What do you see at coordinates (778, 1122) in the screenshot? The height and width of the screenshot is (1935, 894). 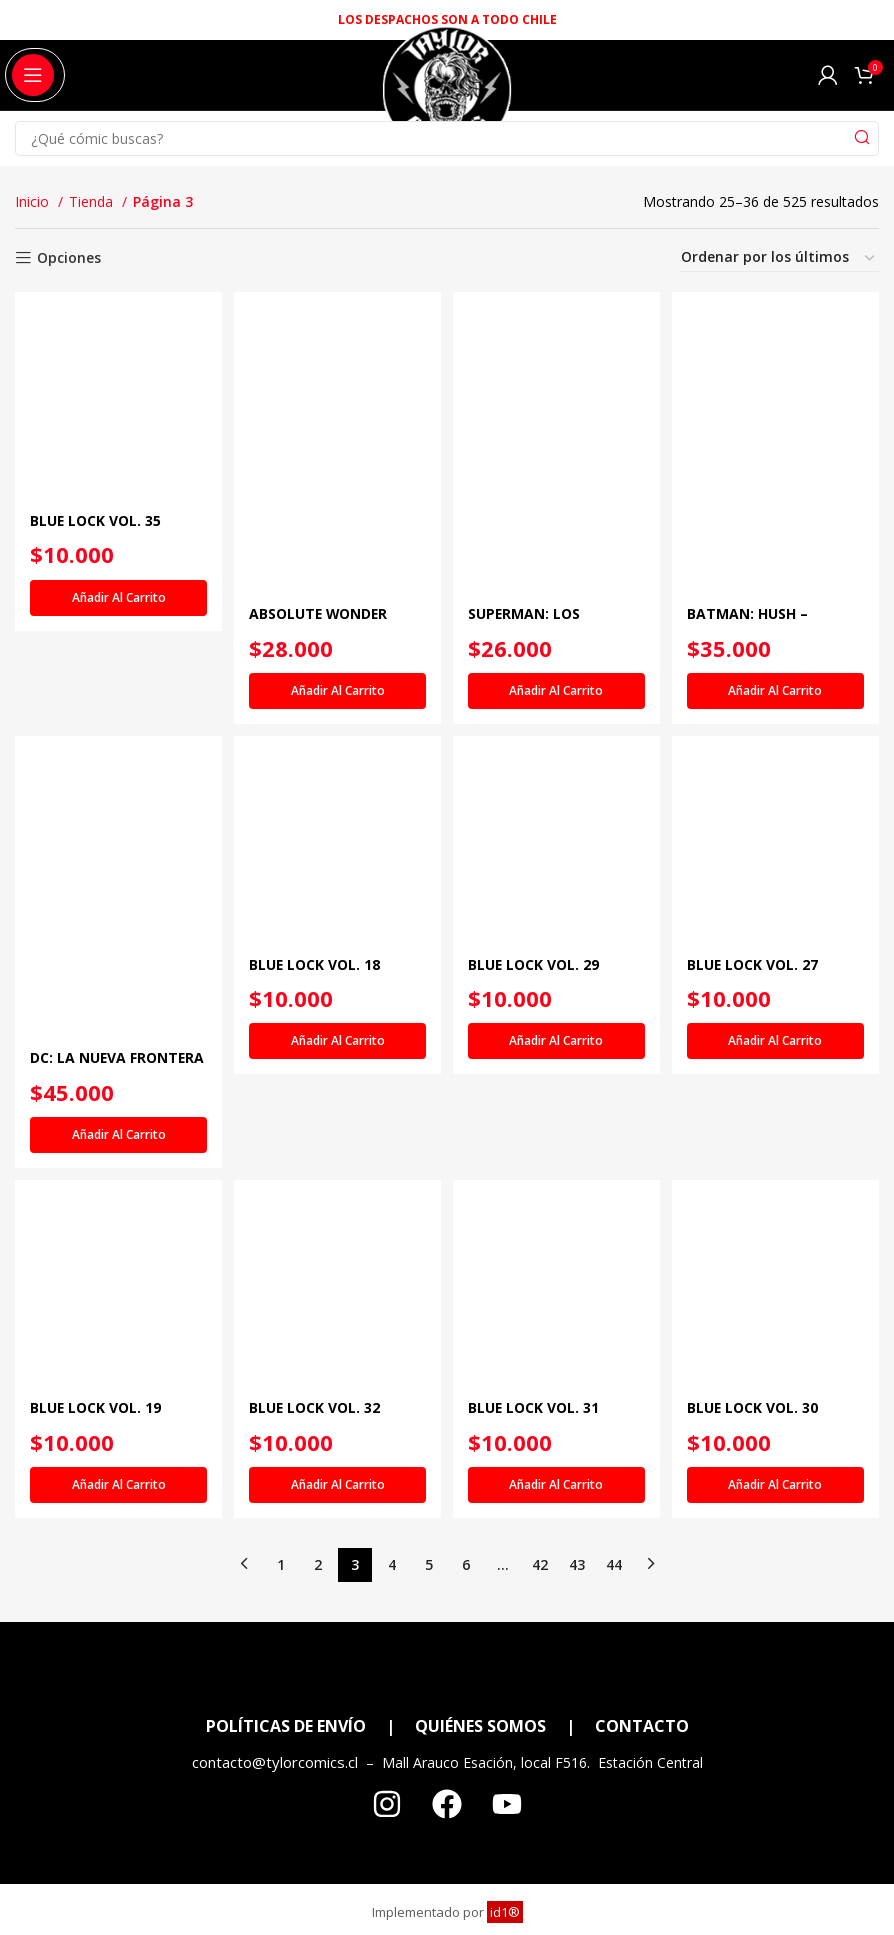 I see `[Añadir al carrito: “BLUE LOCK VOL. 27”]` at bounding box center [778, 1122].